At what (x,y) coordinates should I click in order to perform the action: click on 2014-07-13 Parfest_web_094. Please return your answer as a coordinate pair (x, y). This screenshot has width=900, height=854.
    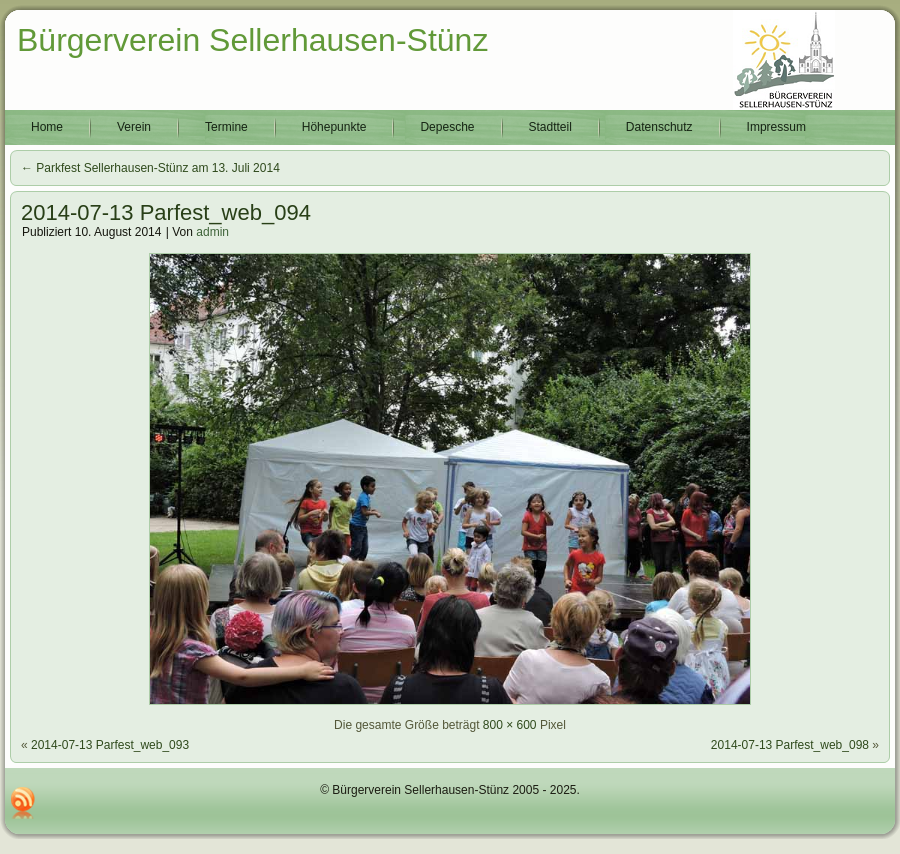
    Looking at the image, I should click on (166, 212).